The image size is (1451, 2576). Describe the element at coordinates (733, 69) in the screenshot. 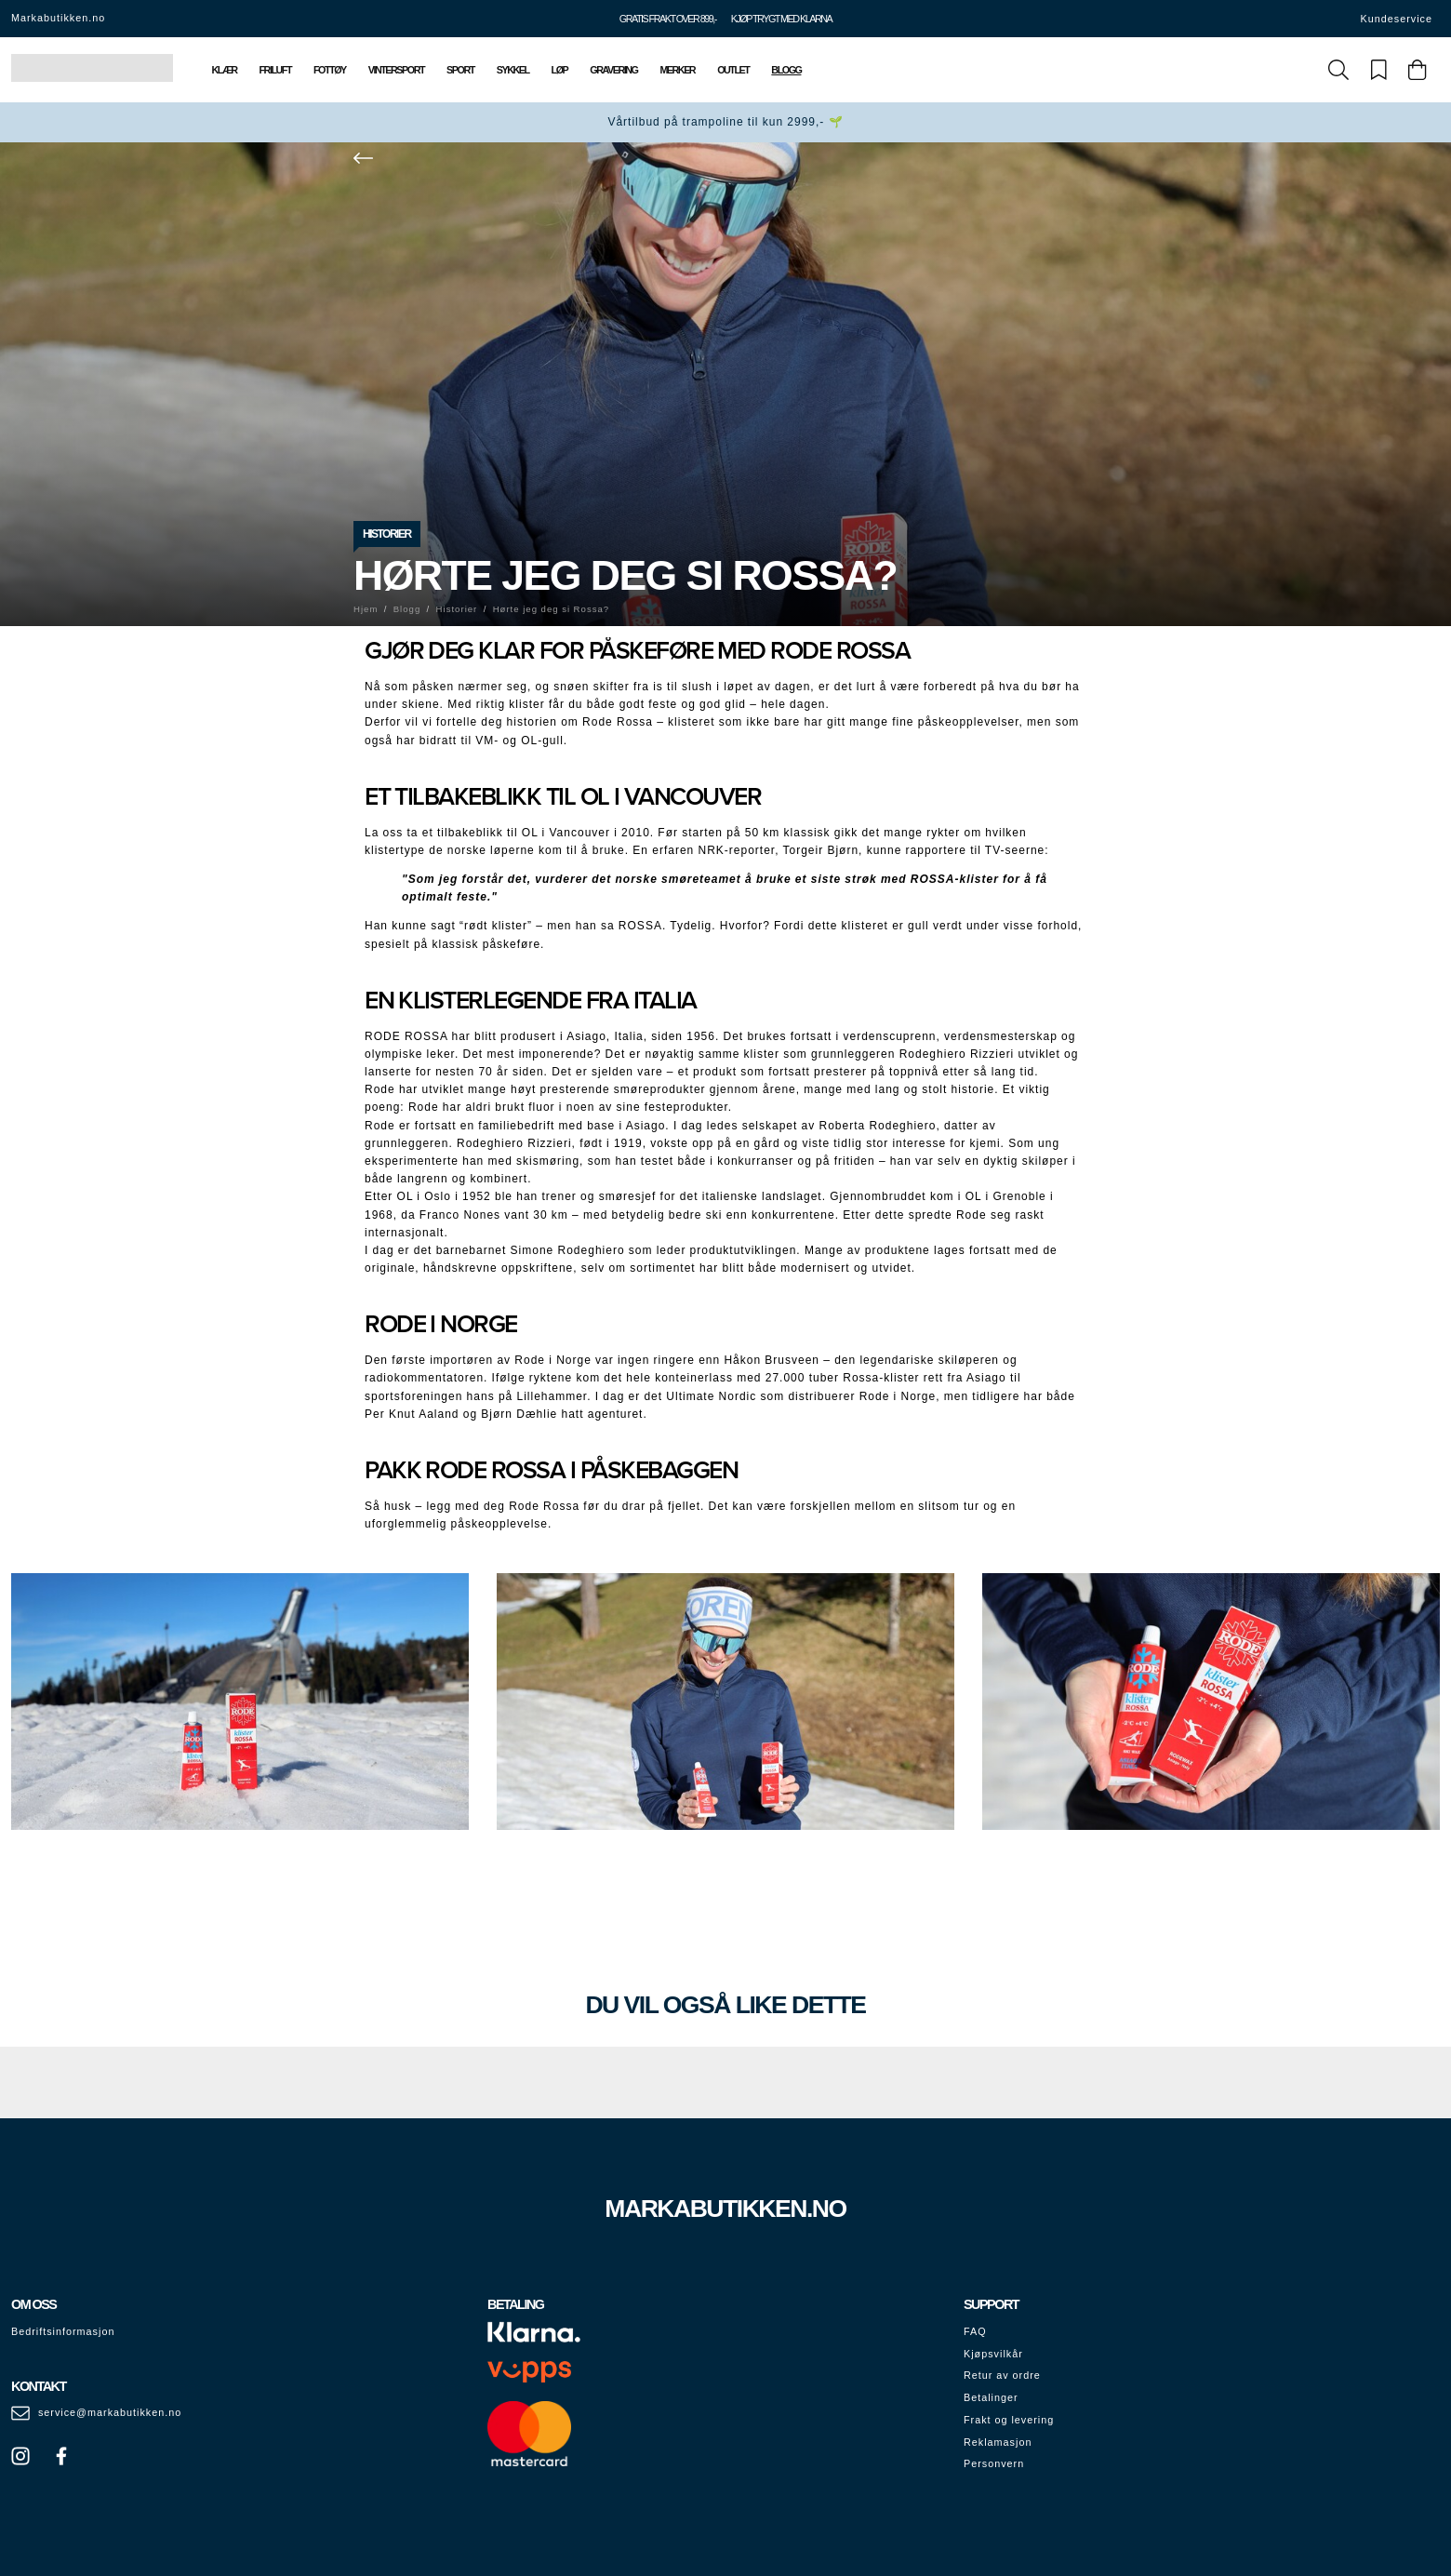

I see `Outlet` at that location.